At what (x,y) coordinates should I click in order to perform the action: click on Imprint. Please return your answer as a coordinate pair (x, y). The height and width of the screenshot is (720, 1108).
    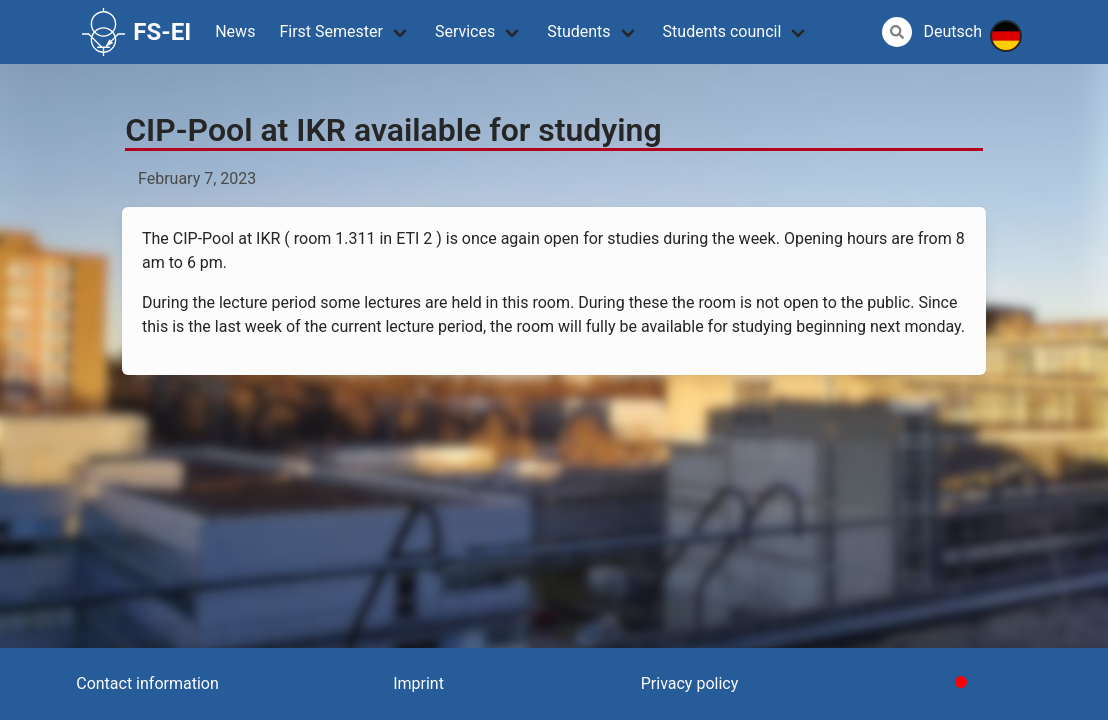
    Looking at the image, I should click on (418, 683).